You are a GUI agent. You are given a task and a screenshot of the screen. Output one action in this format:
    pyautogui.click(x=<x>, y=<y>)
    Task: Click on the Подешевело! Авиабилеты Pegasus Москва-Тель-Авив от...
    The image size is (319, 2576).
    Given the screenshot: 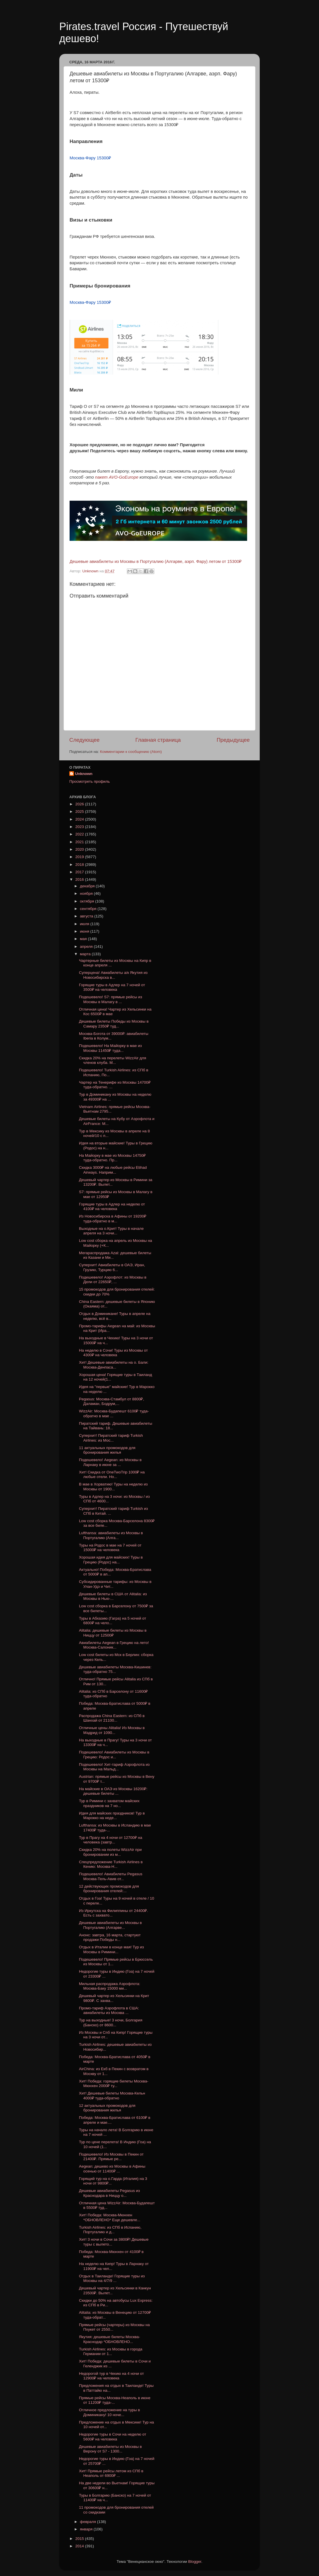 What is the action you would take?
    pyautogui.click(x=110, y=1876)
    